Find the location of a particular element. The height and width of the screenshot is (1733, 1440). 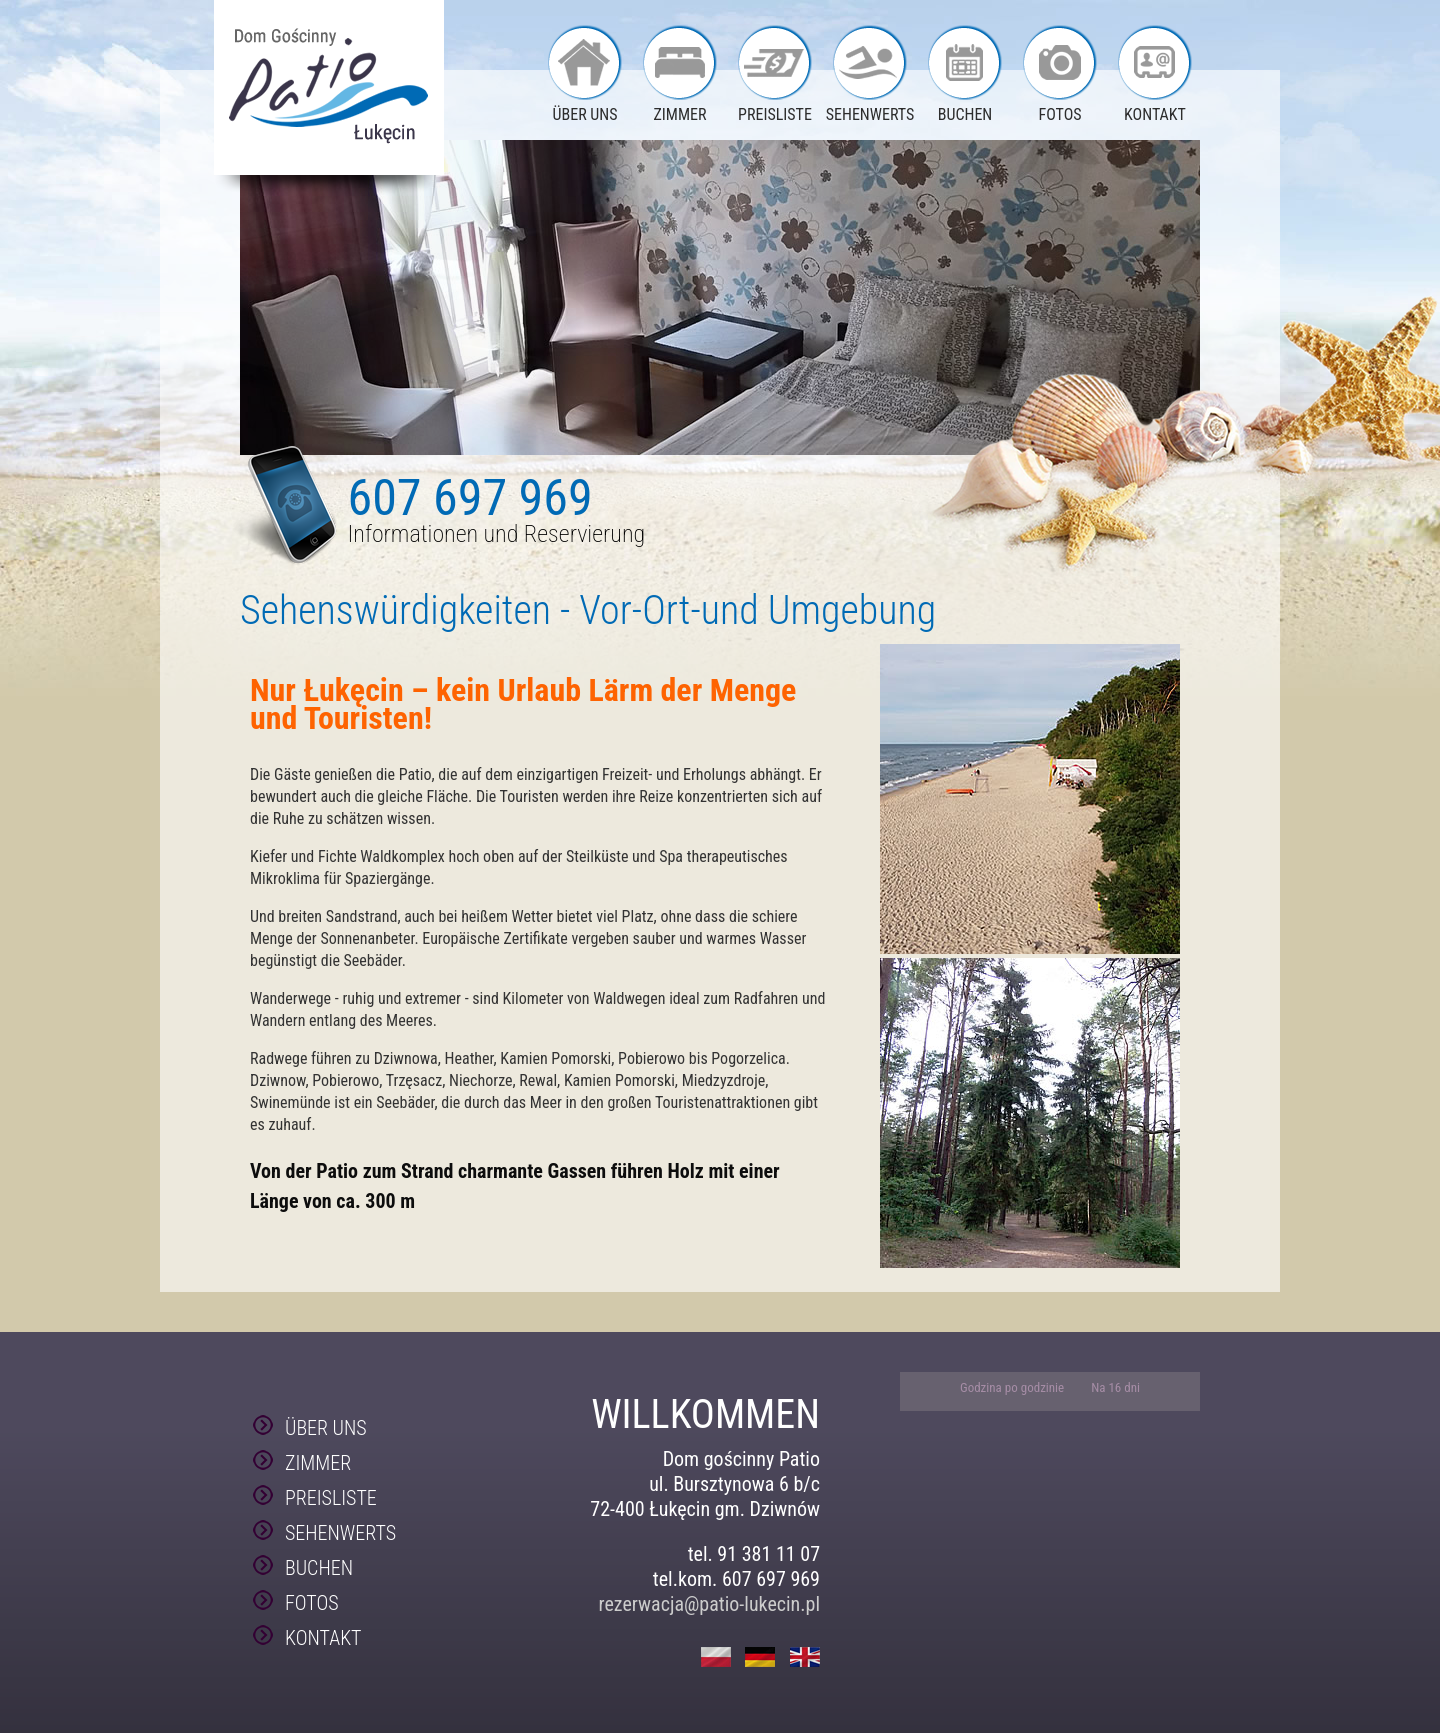

FOTOS is located at coordinates (1059, 114).